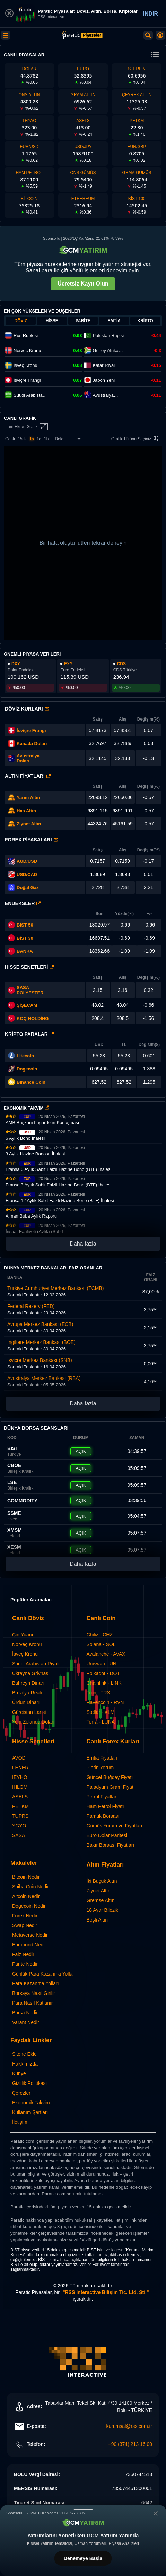  Describe the element at coordinates (25, 1964) in the screenshot. I see `Parite Nedir` at that location.